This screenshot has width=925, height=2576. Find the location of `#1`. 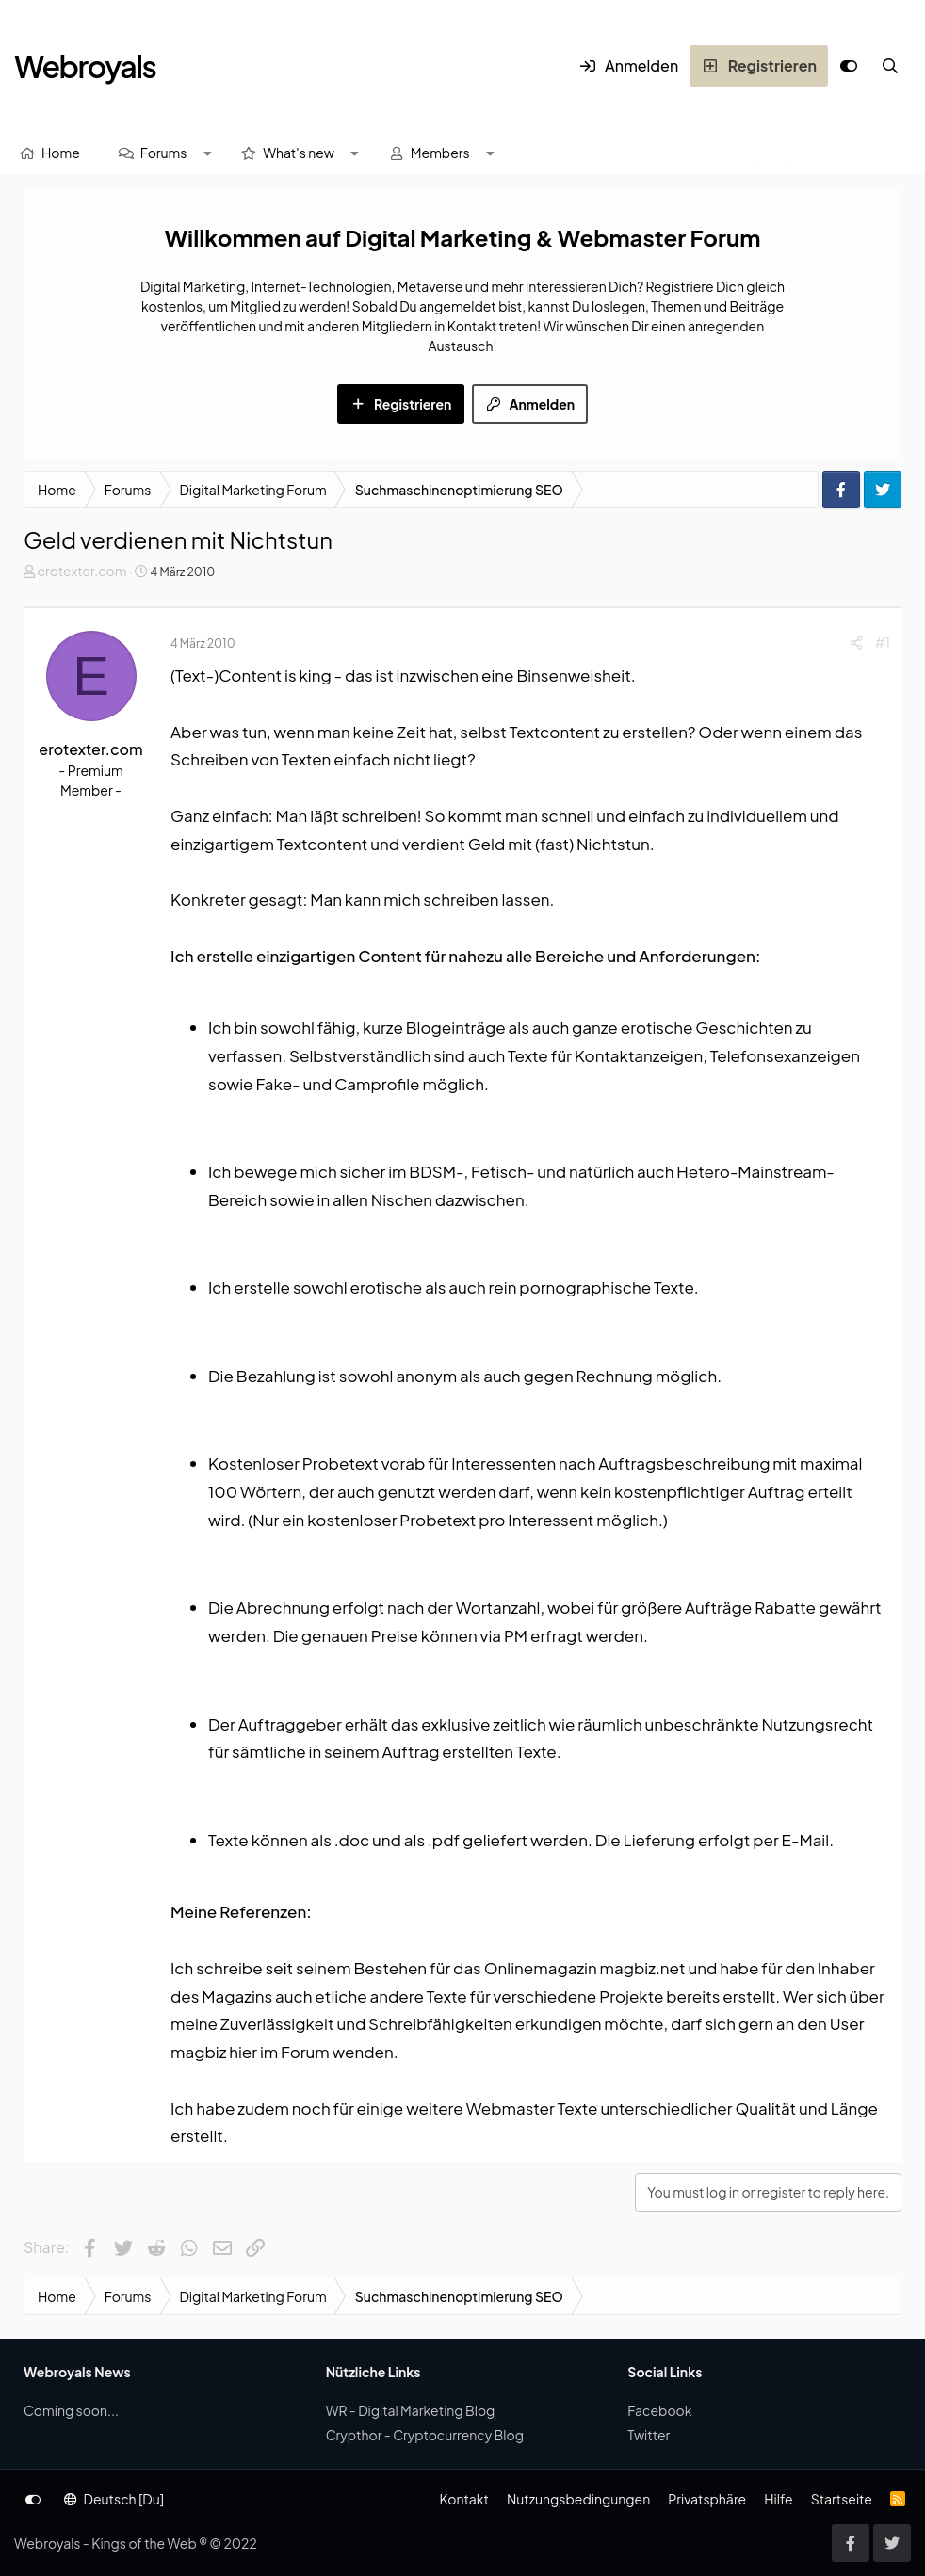

#1 is located at coordinates (882, 642).